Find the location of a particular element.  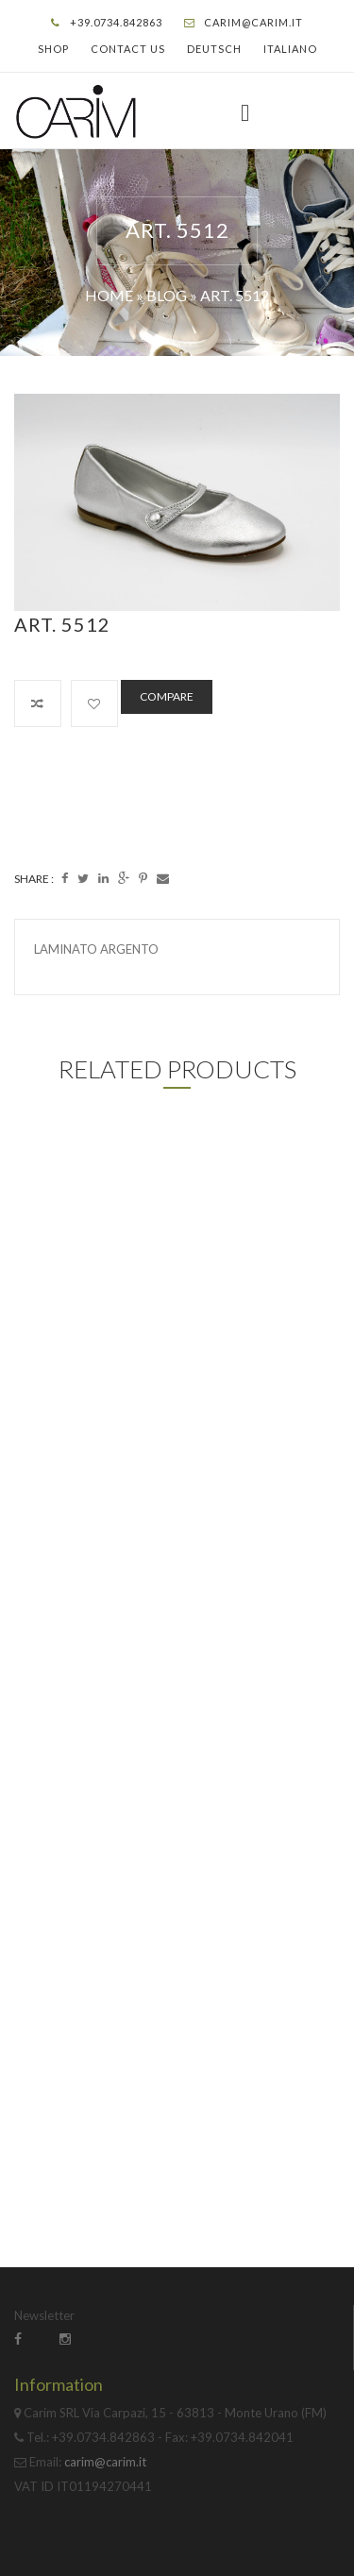

Blog is located at coordinates (166, 295).